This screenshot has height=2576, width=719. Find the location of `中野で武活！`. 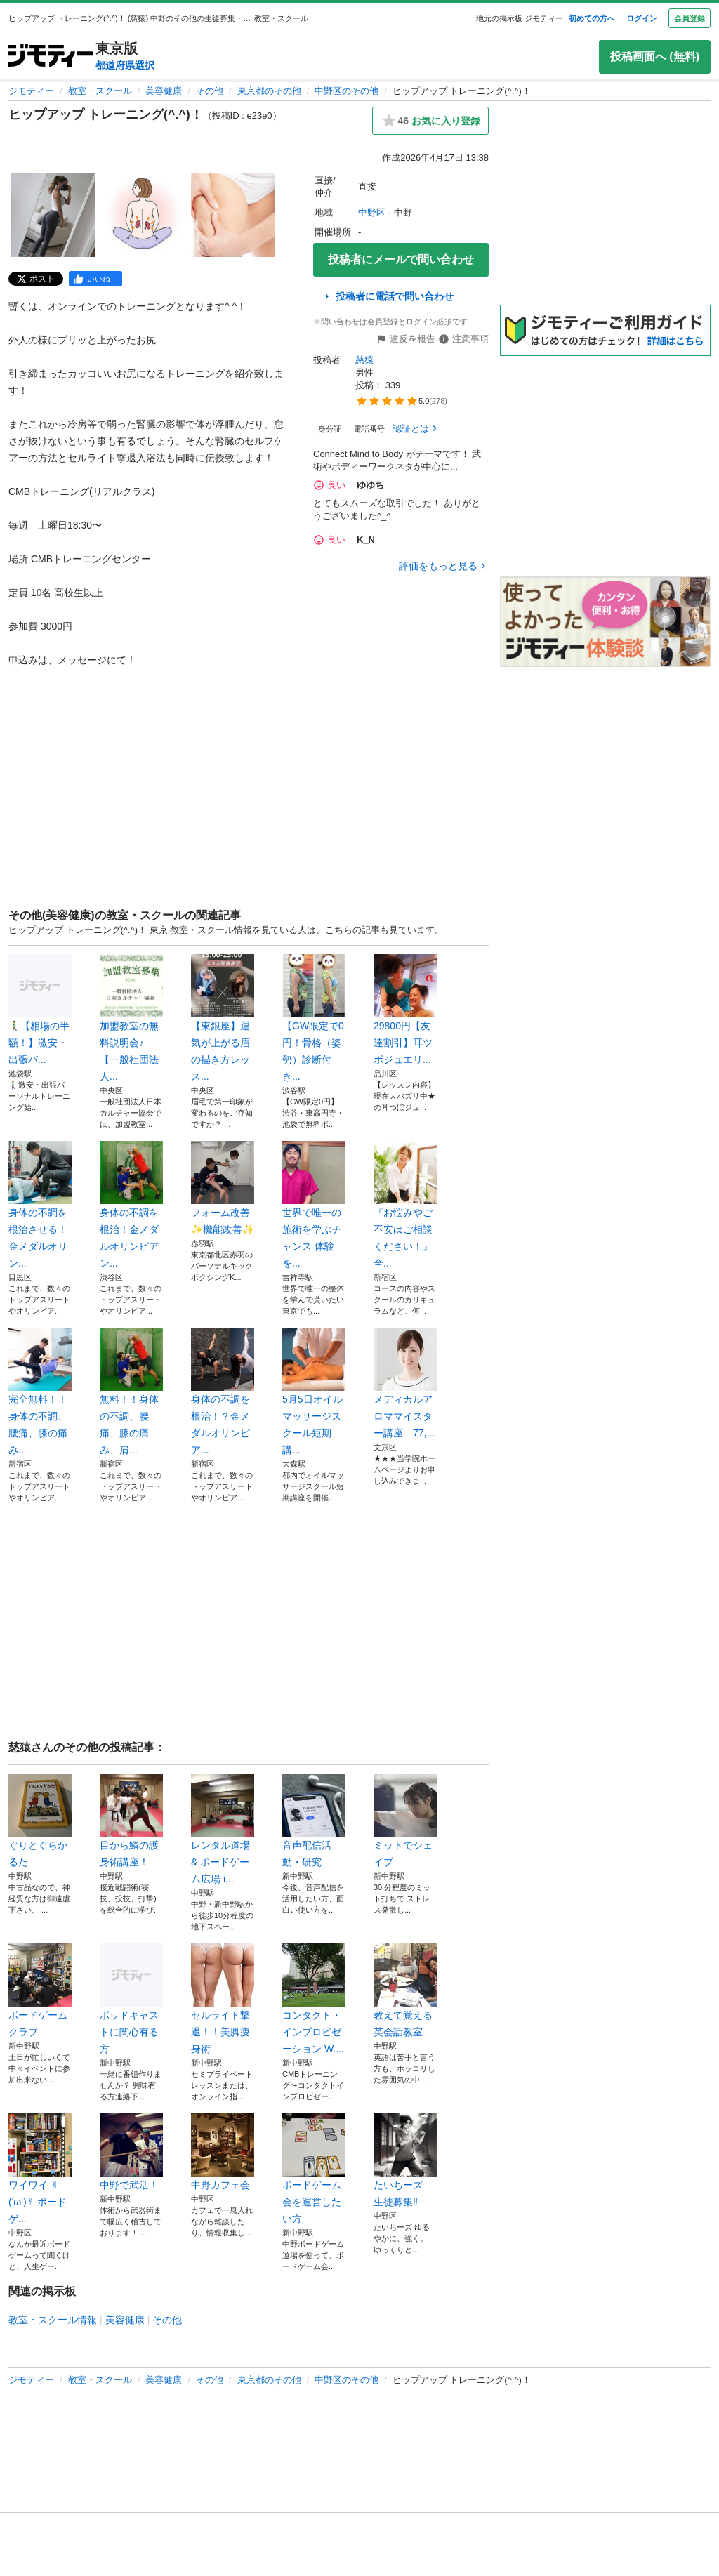

中野で武活！ is located at coordinates (131, 2152).